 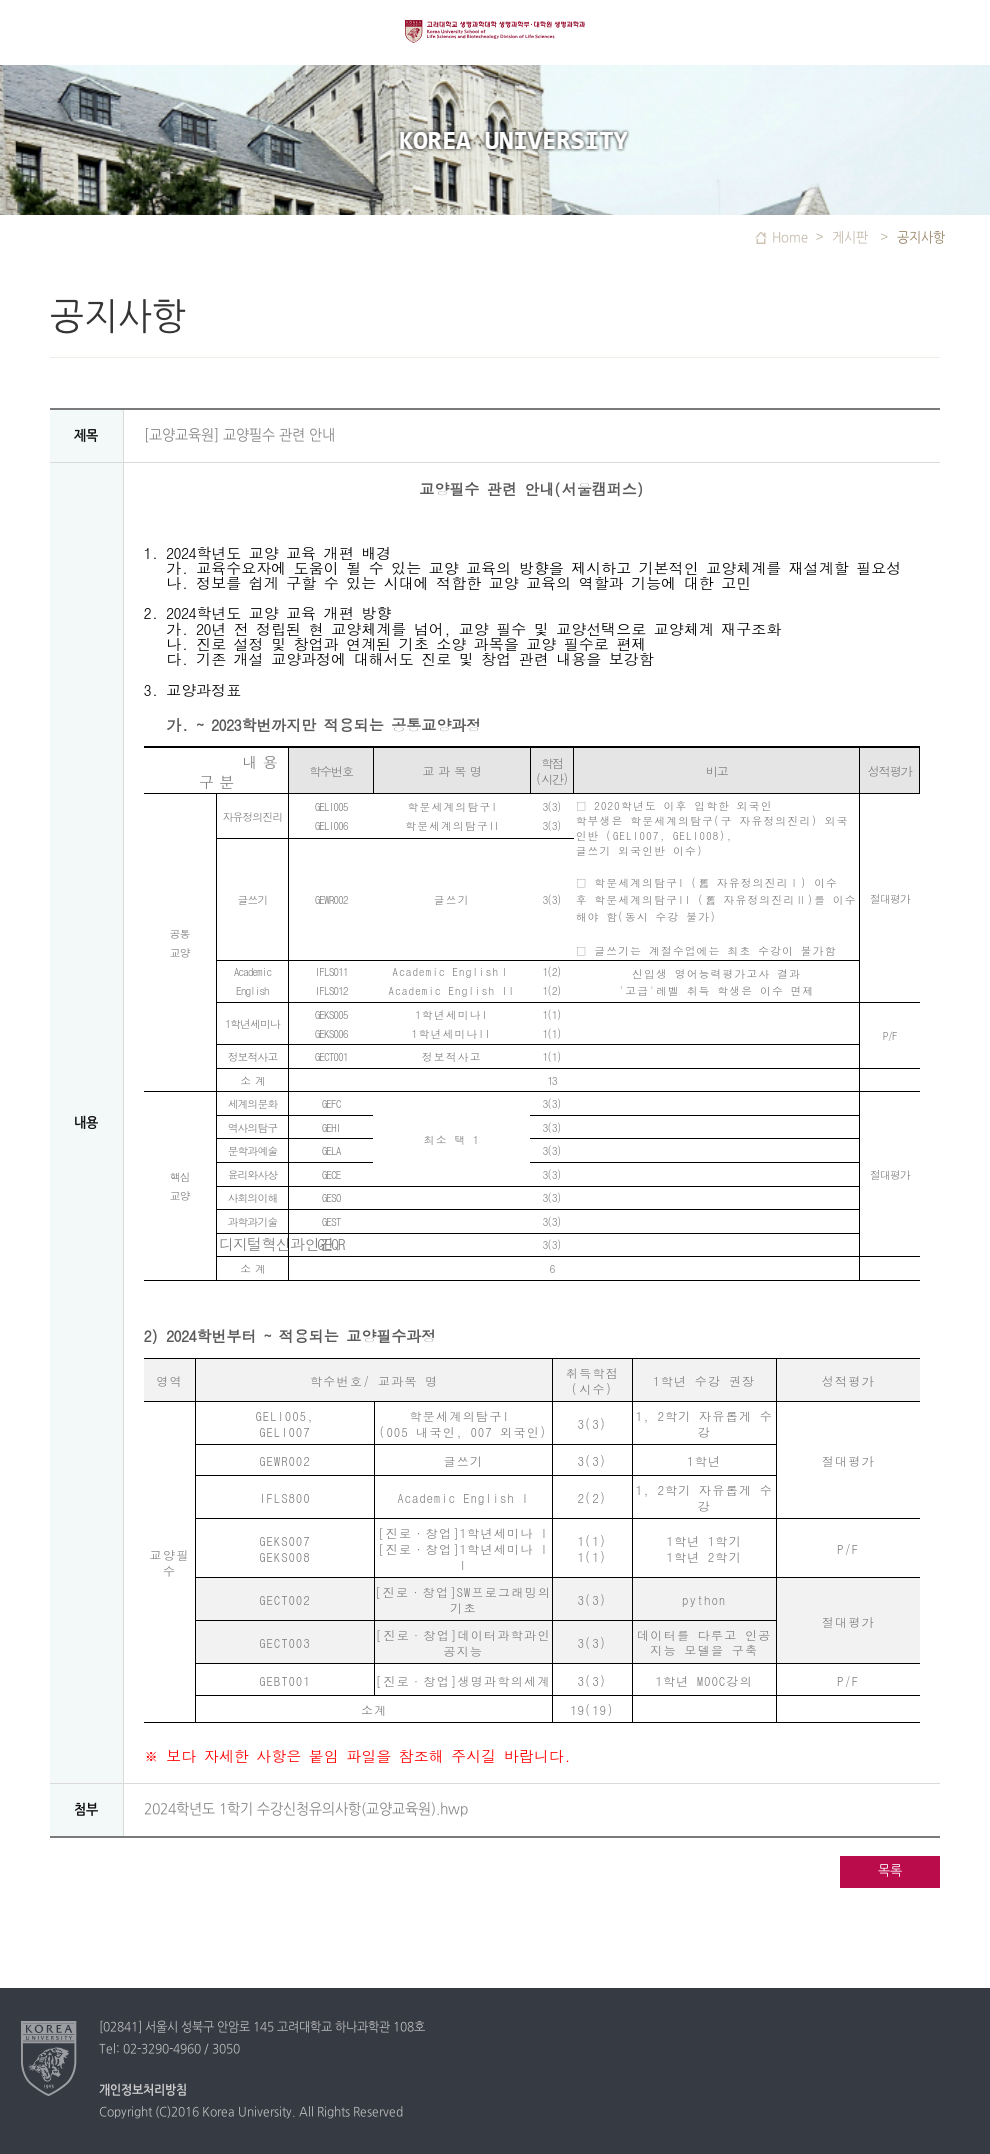 What do you see at coordinates (852, 238) in the screenshot?
I see `게시판` at bounding box center [852, 238].